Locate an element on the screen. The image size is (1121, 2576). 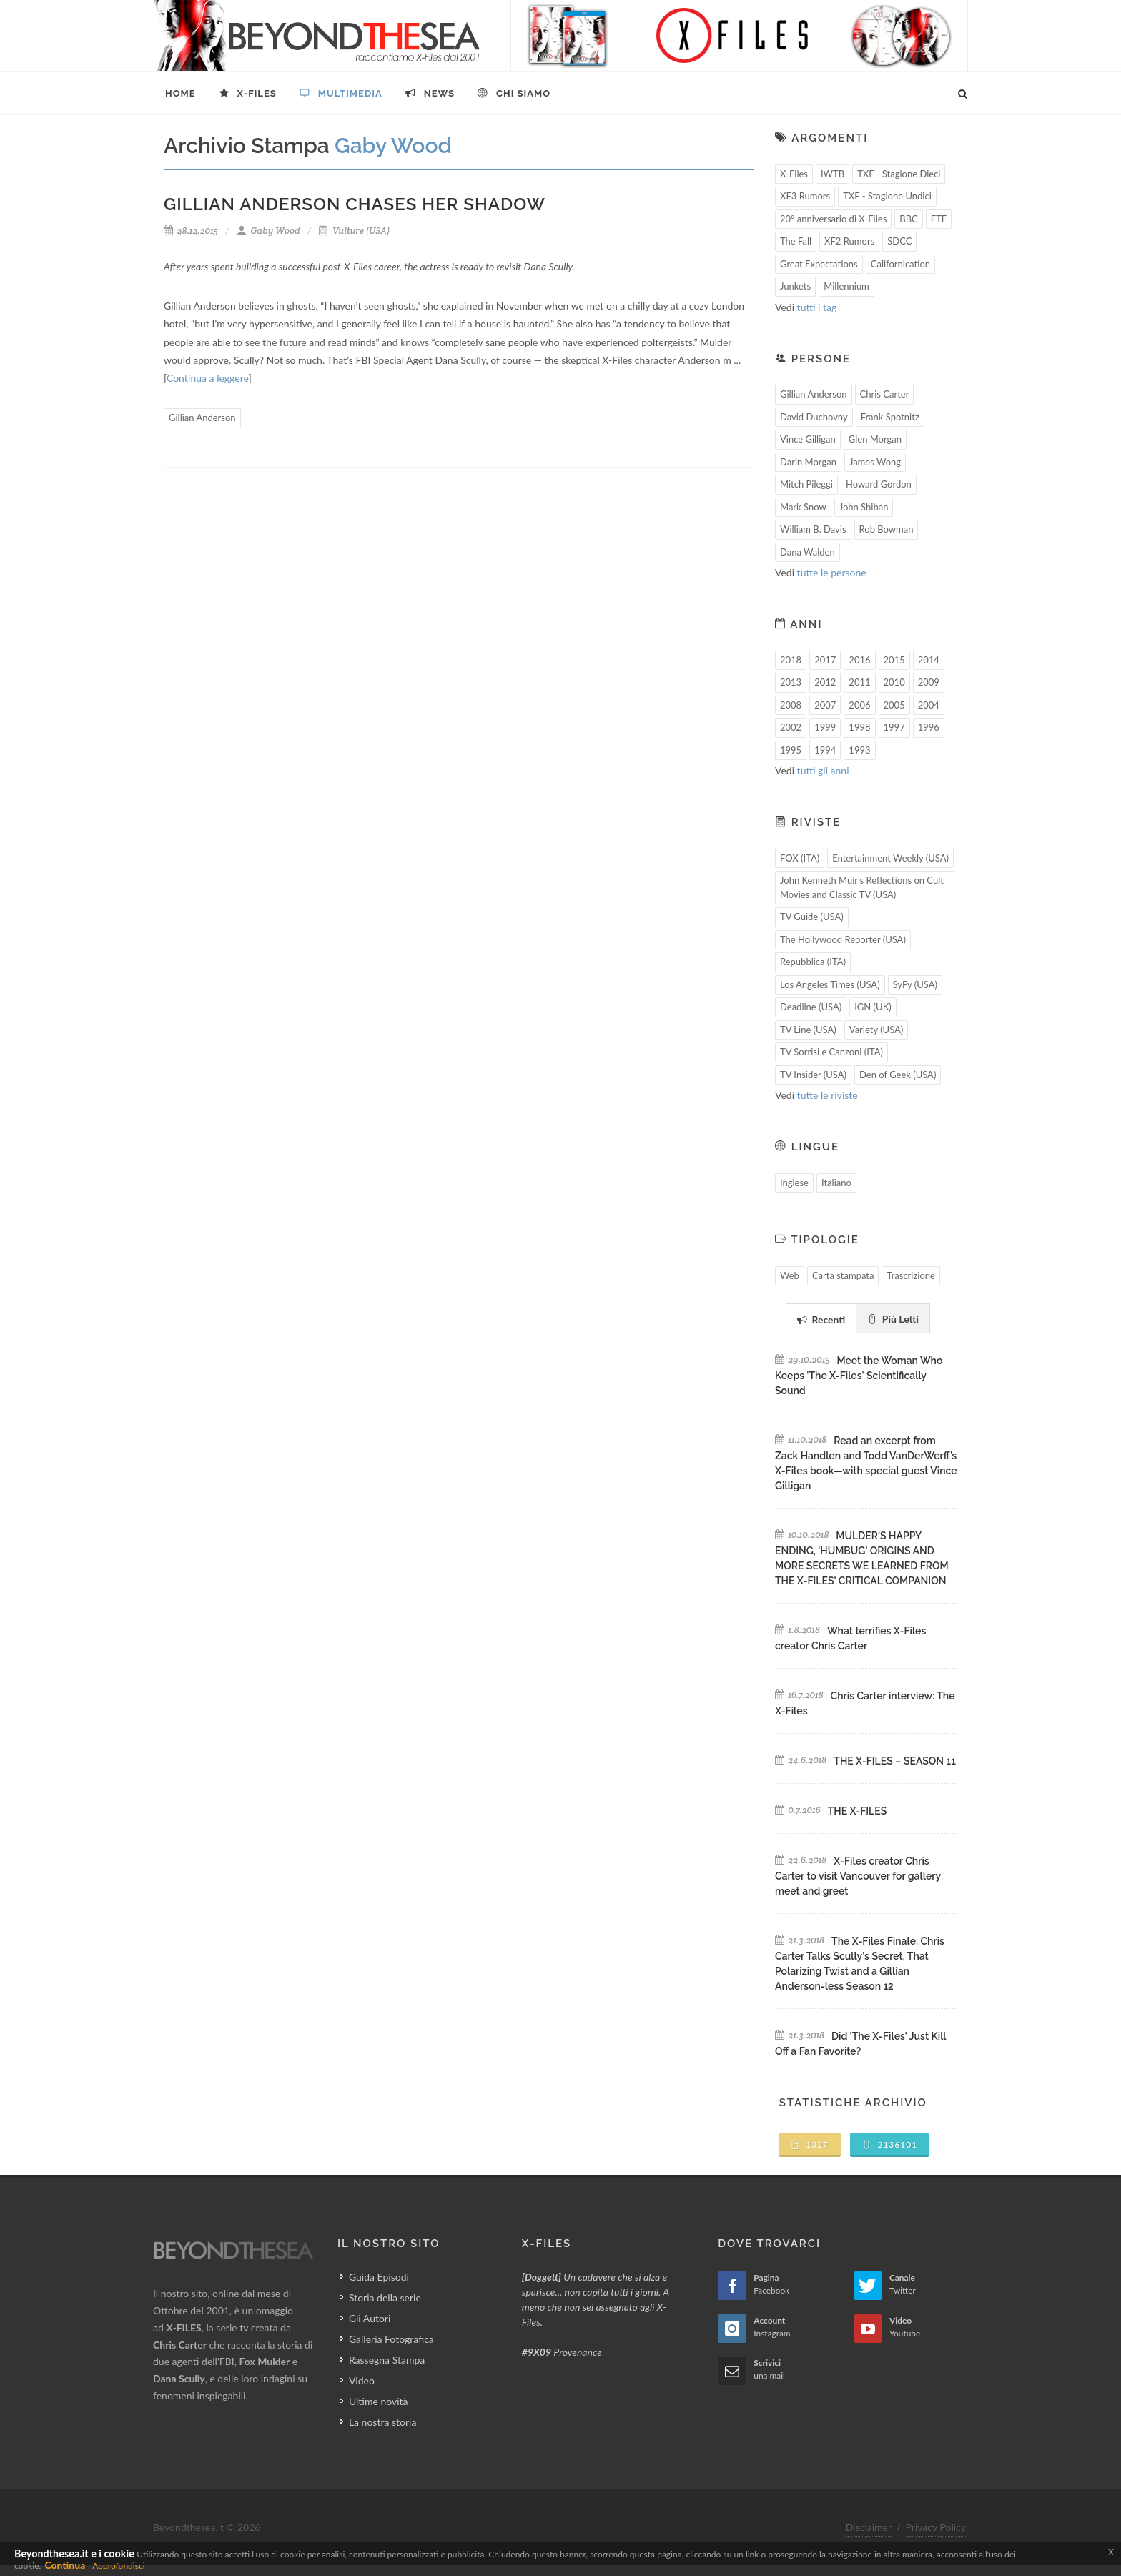
TV Guide (USA) is located at coordinates (812, 916).